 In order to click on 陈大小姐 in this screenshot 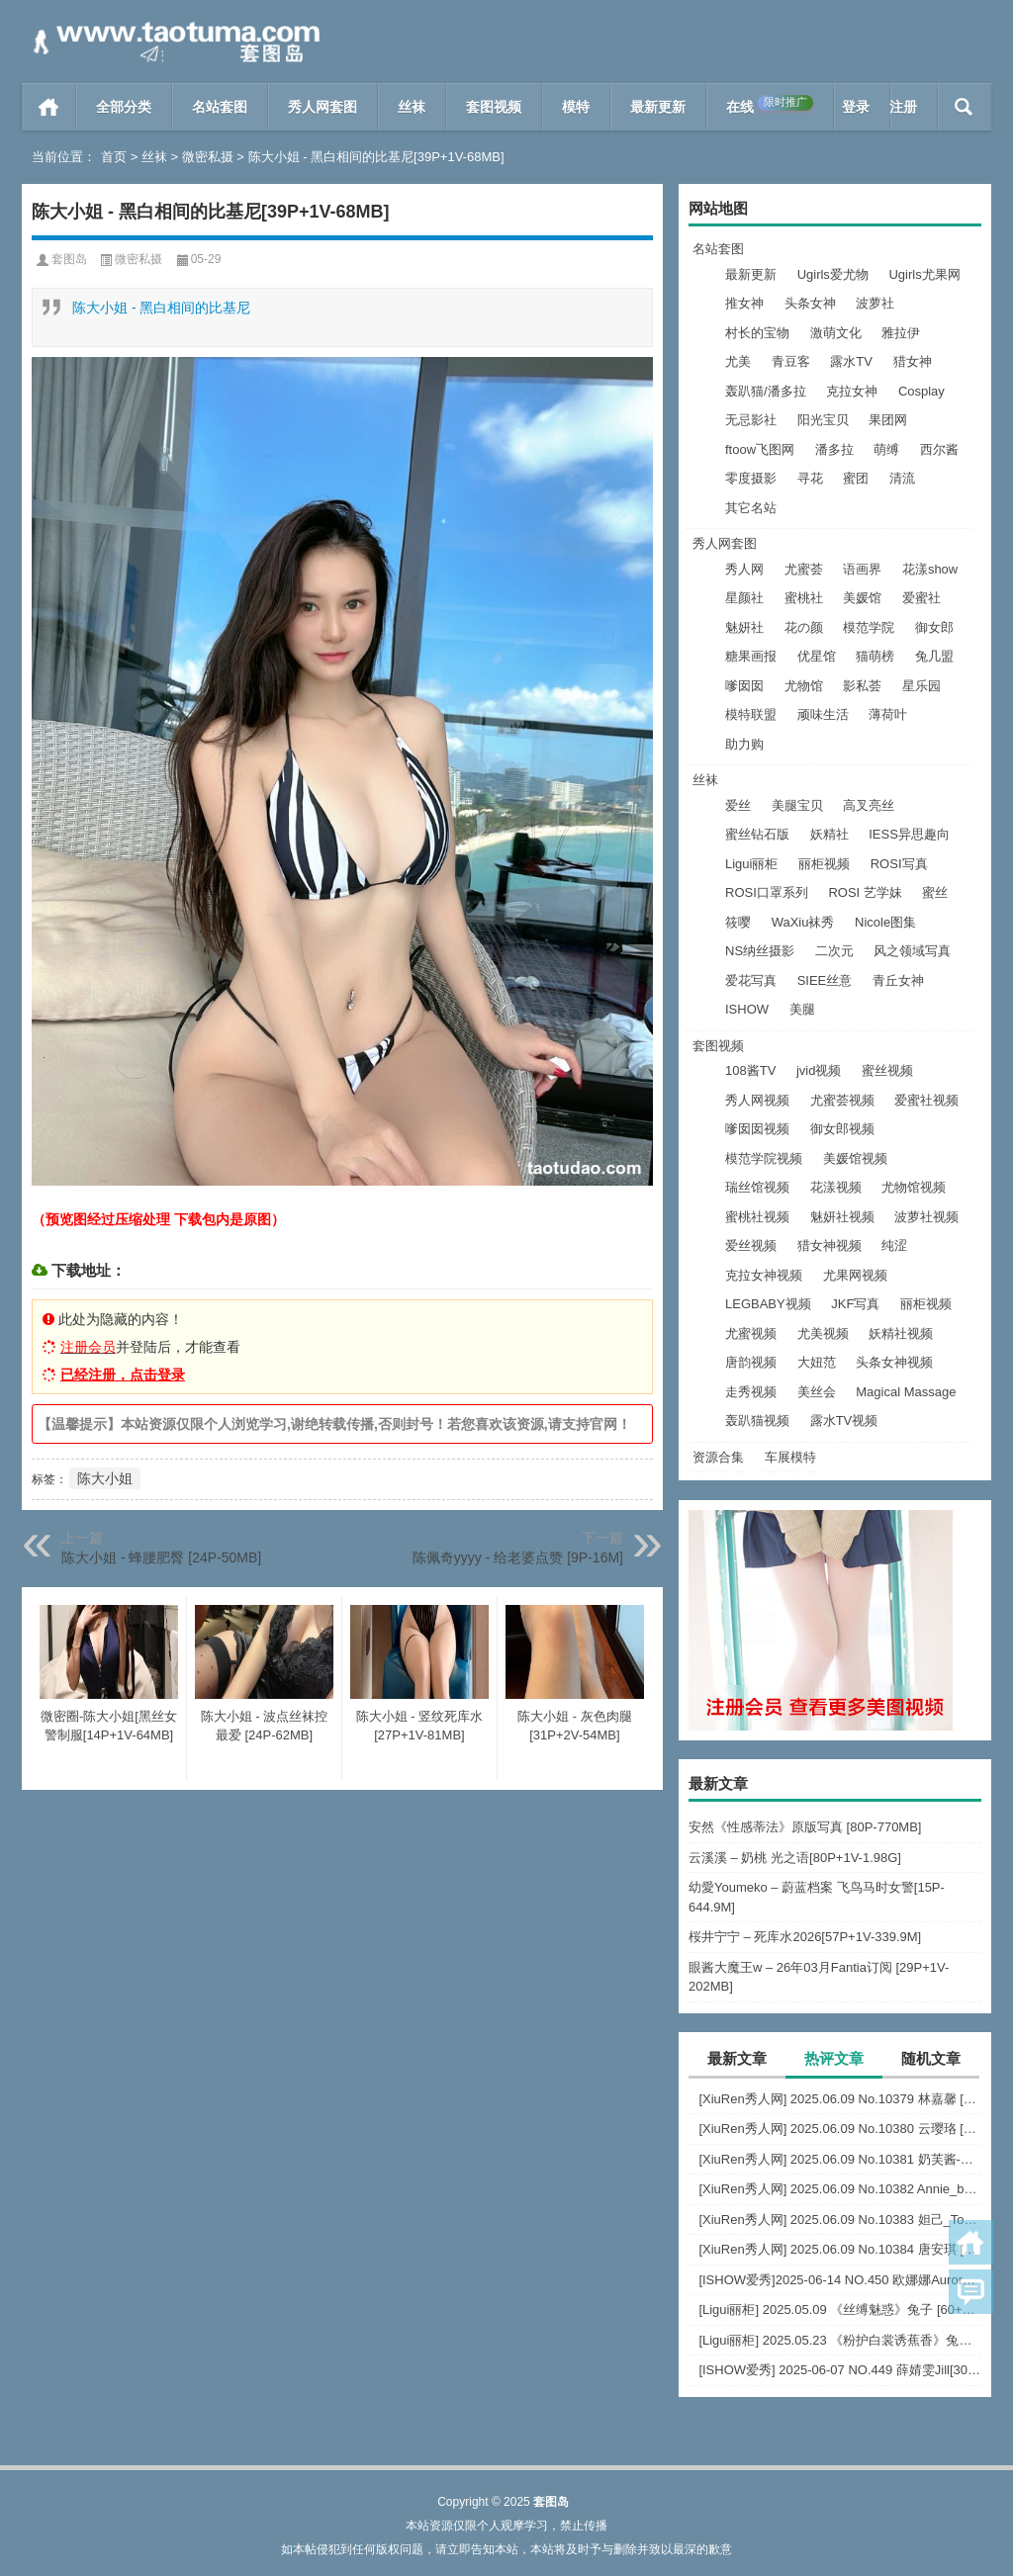, I will do `click(105, 1478)`.